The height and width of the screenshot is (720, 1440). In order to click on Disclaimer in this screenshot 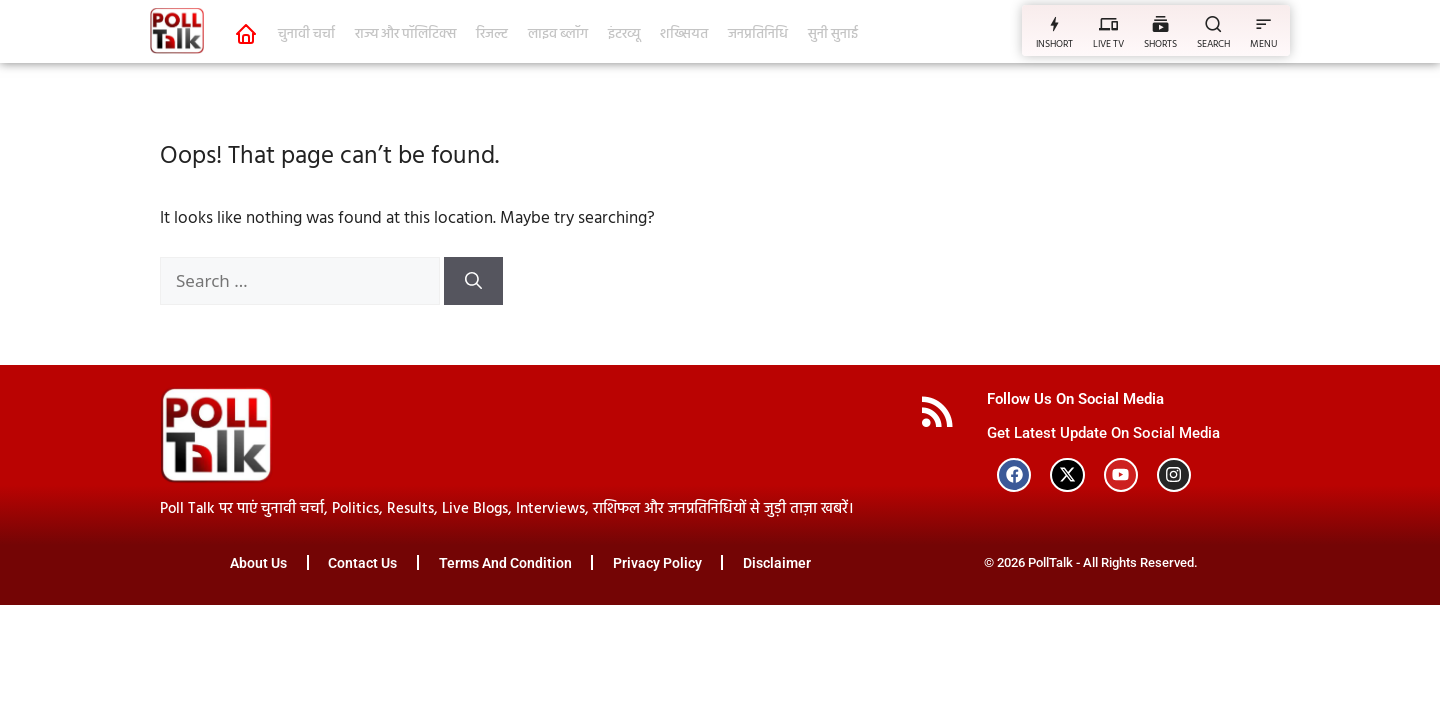, I will do `click(779, 564)`.